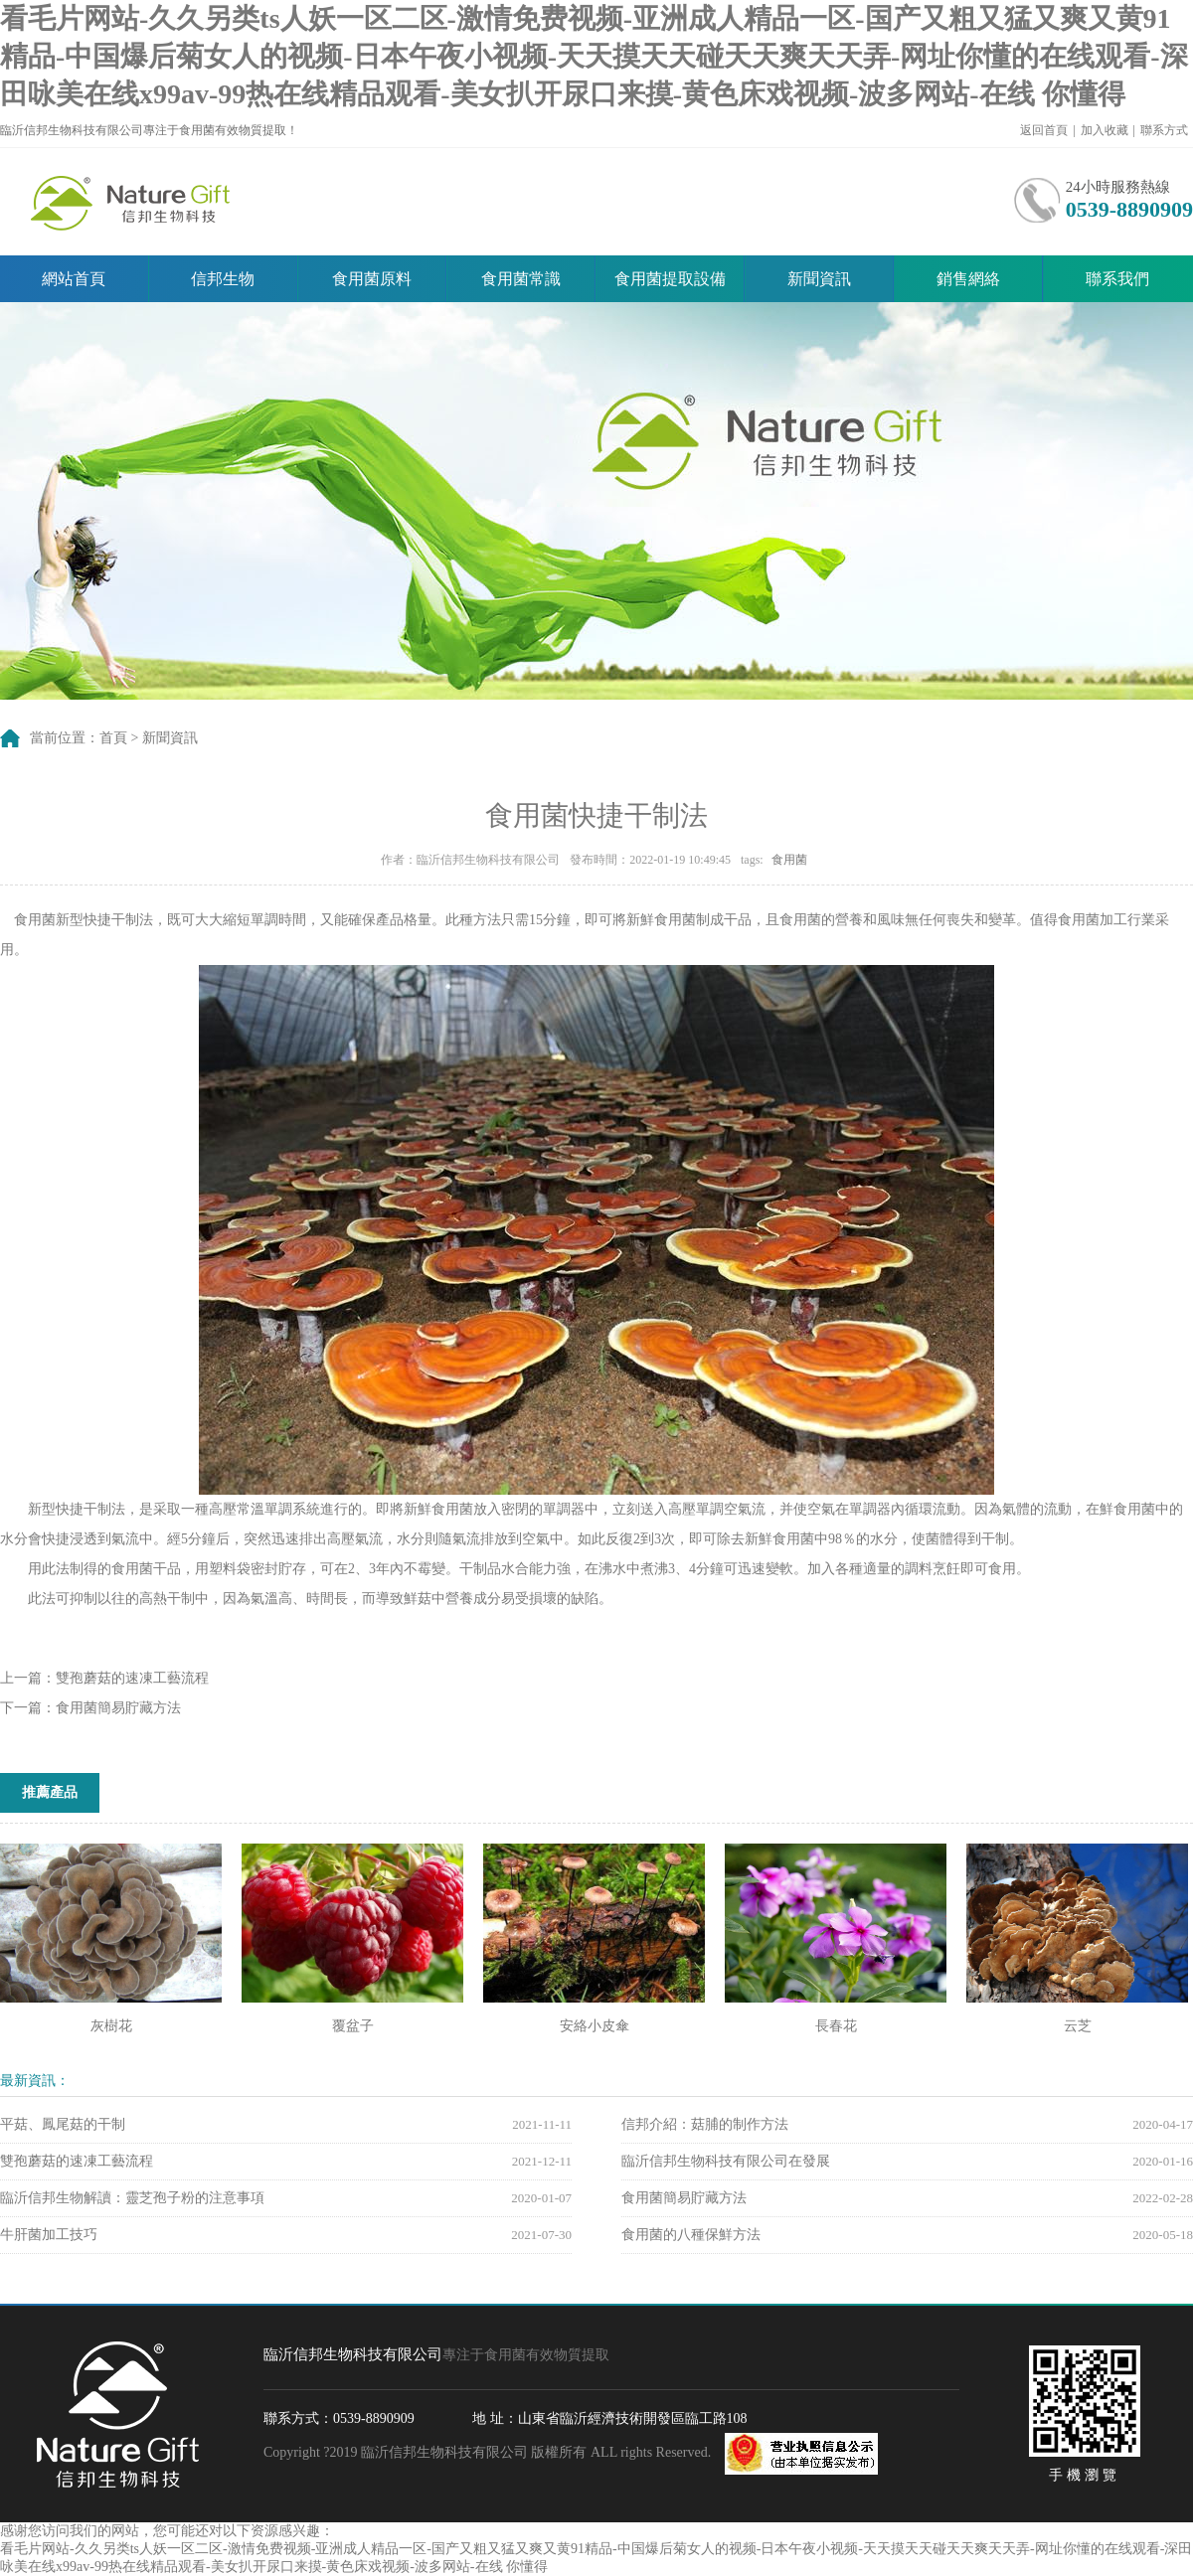 The height and width of the screenshot is (2576, 1193). I want to click on 食用菌原料, so click(372, 278).